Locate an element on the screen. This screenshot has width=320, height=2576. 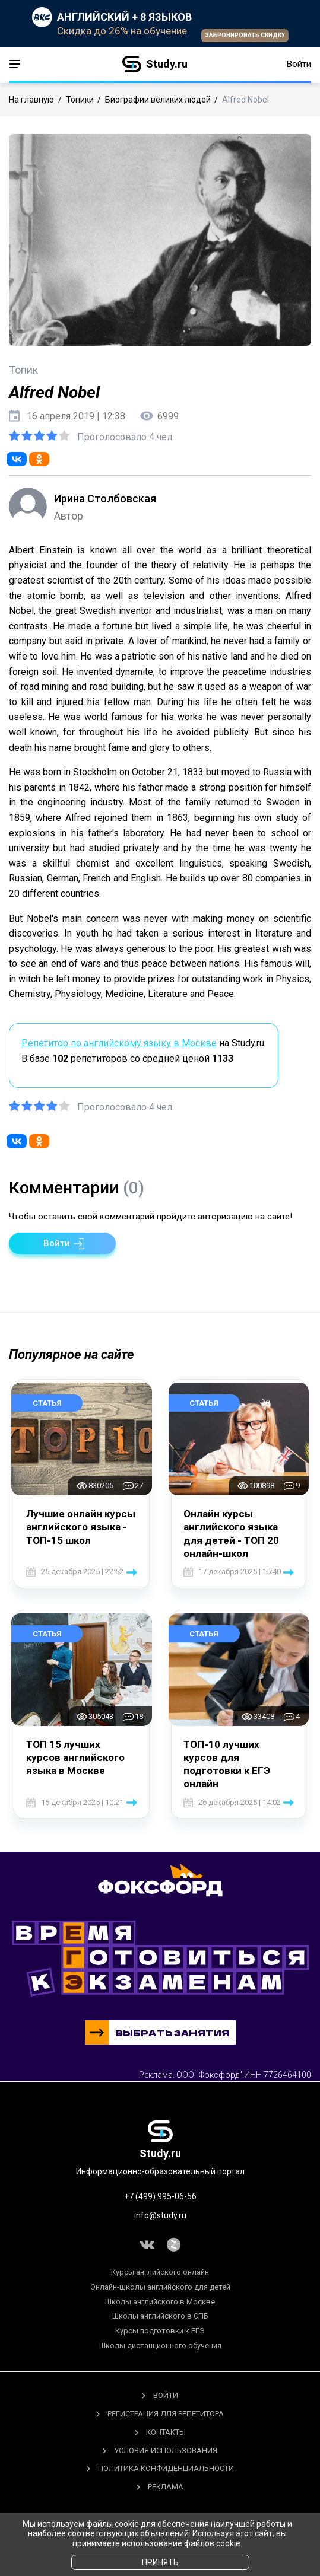
Онлайн-школы английского для детей is located at coordinates (160, 2286).